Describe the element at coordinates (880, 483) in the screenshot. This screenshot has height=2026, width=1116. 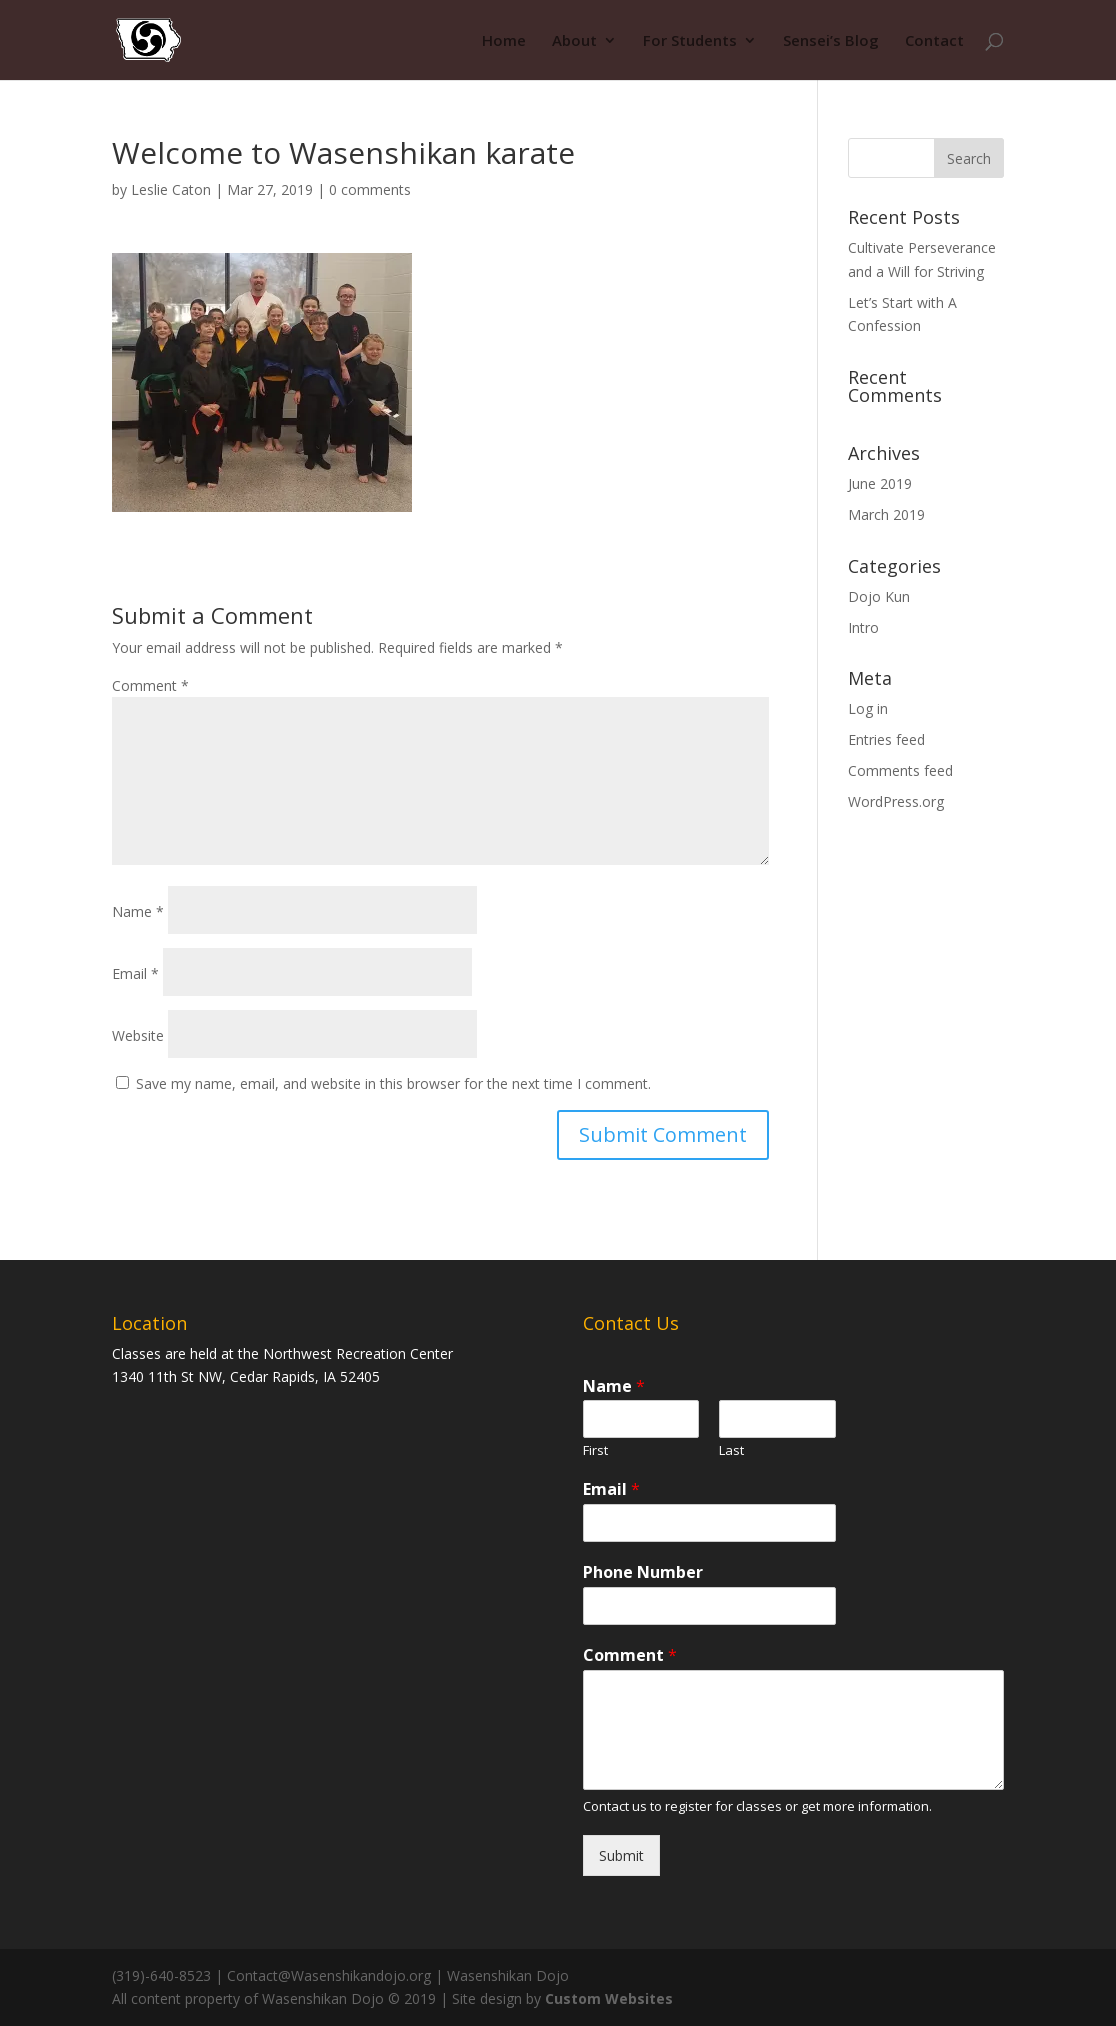
I see `June 2019` at that location.